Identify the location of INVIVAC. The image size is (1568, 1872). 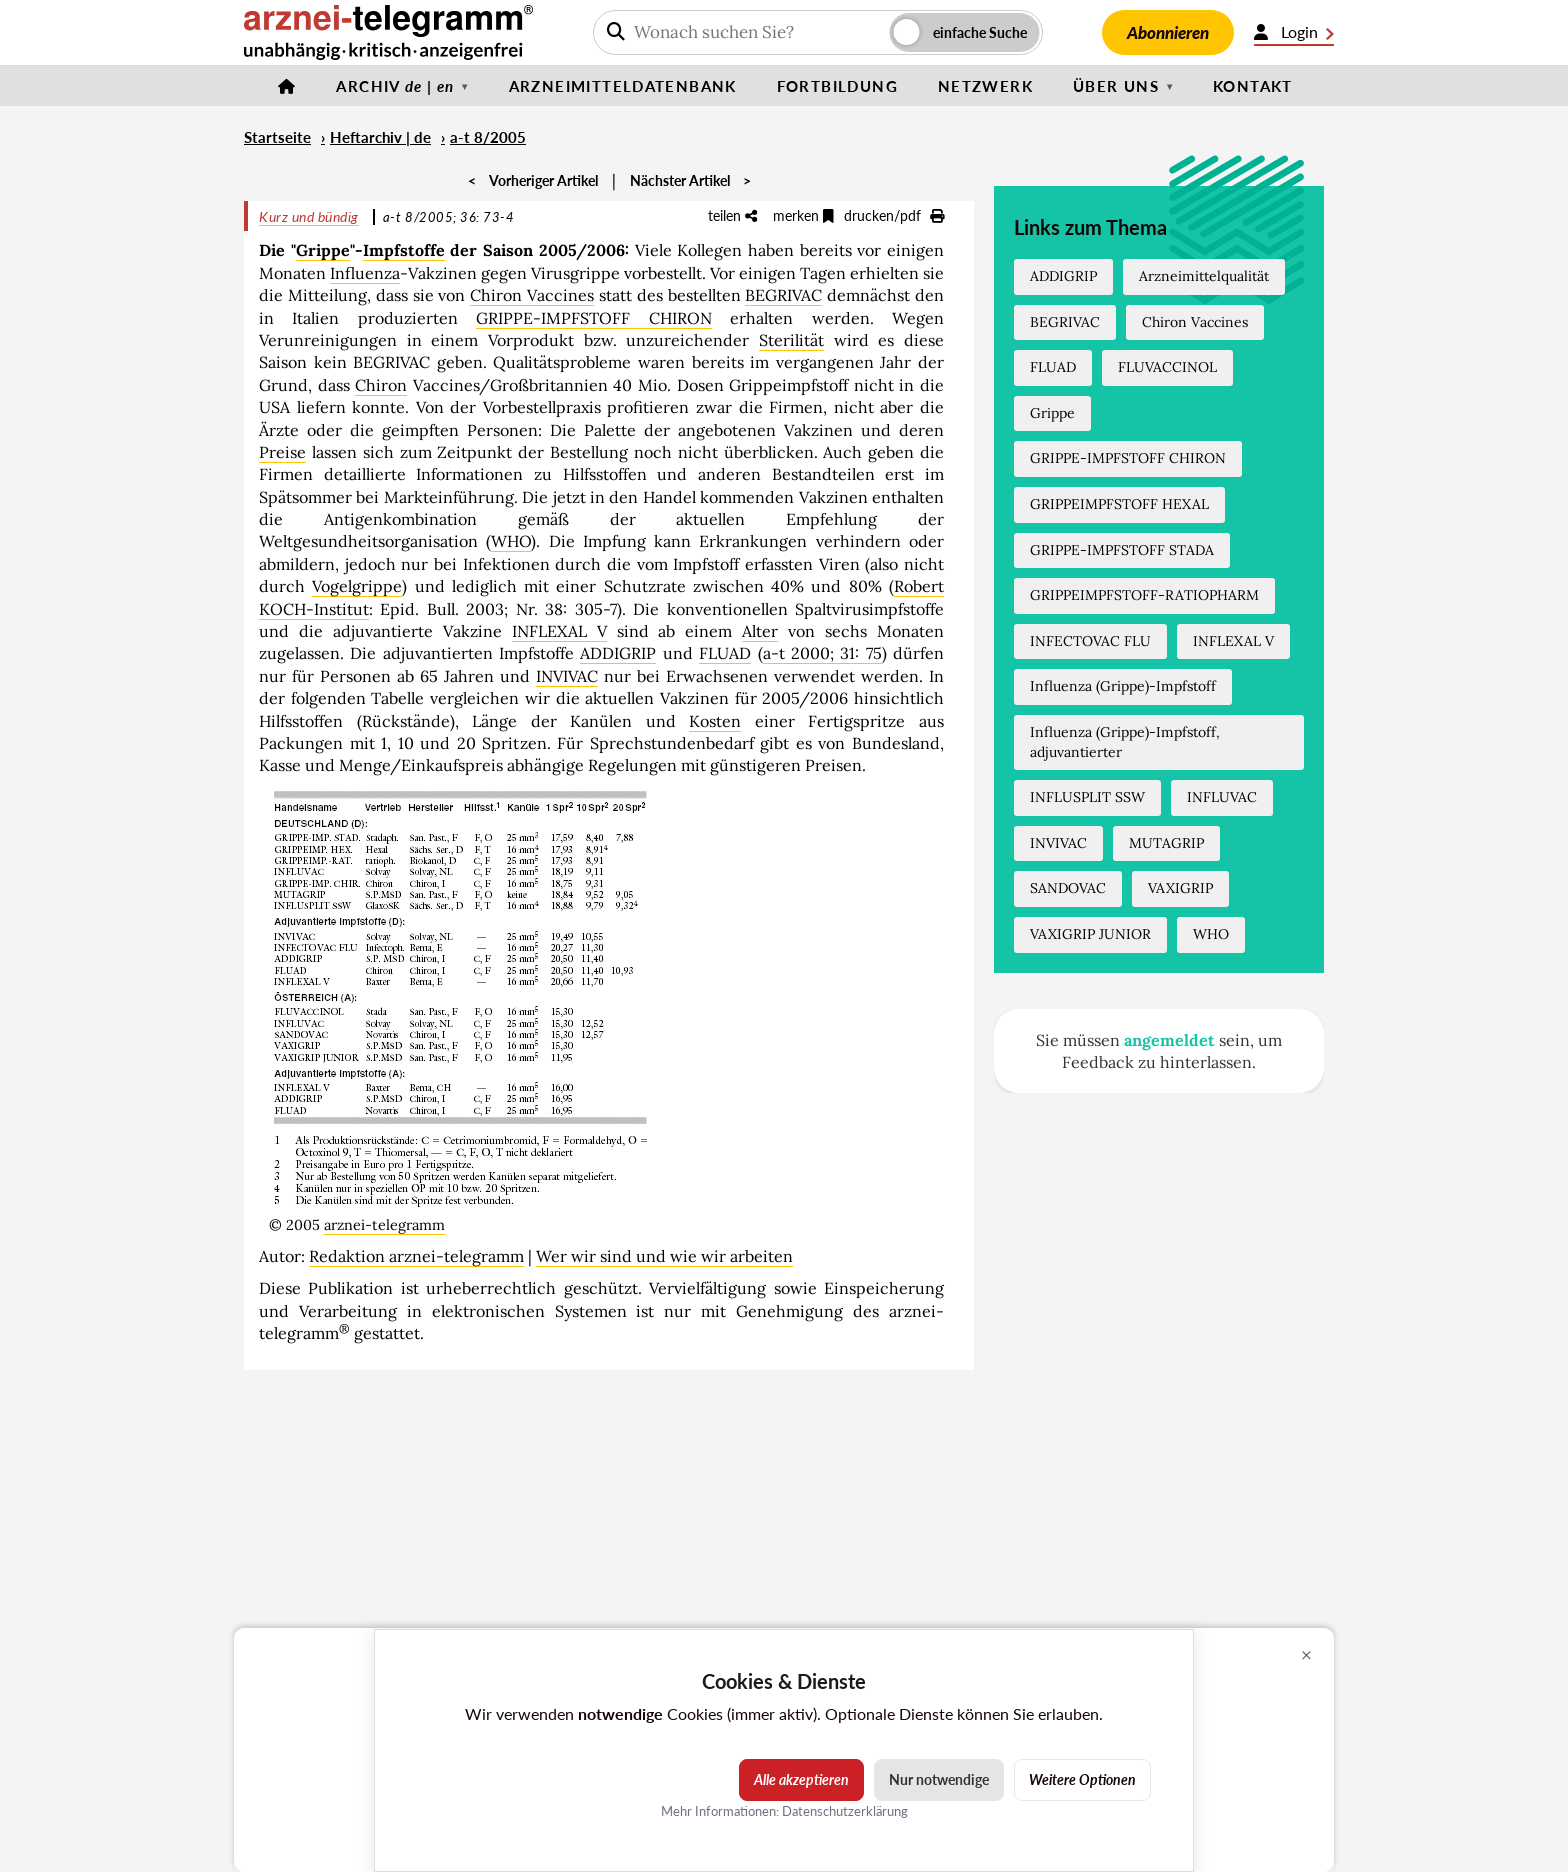
(567, 676).